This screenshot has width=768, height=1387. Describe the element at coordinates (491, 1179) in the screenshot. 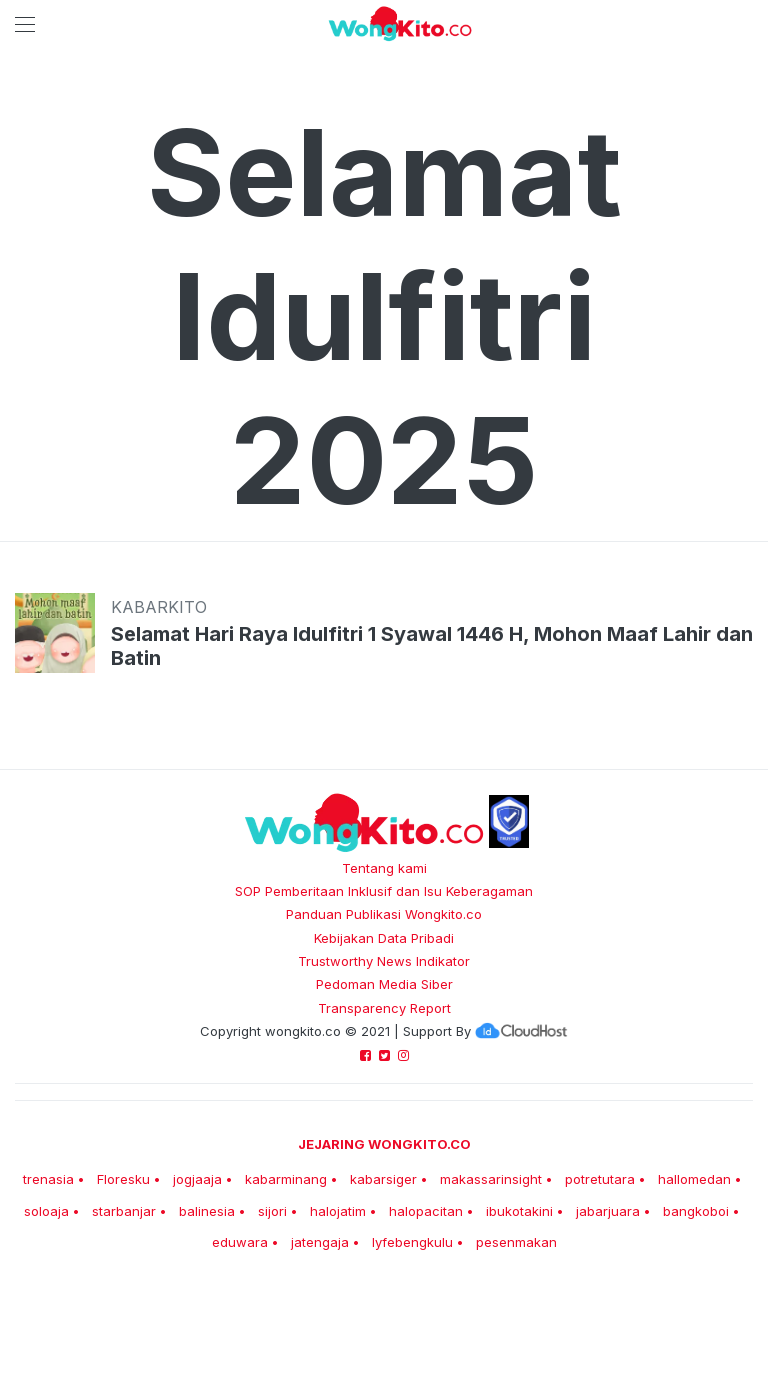

I see `makassarinsight` at that location.